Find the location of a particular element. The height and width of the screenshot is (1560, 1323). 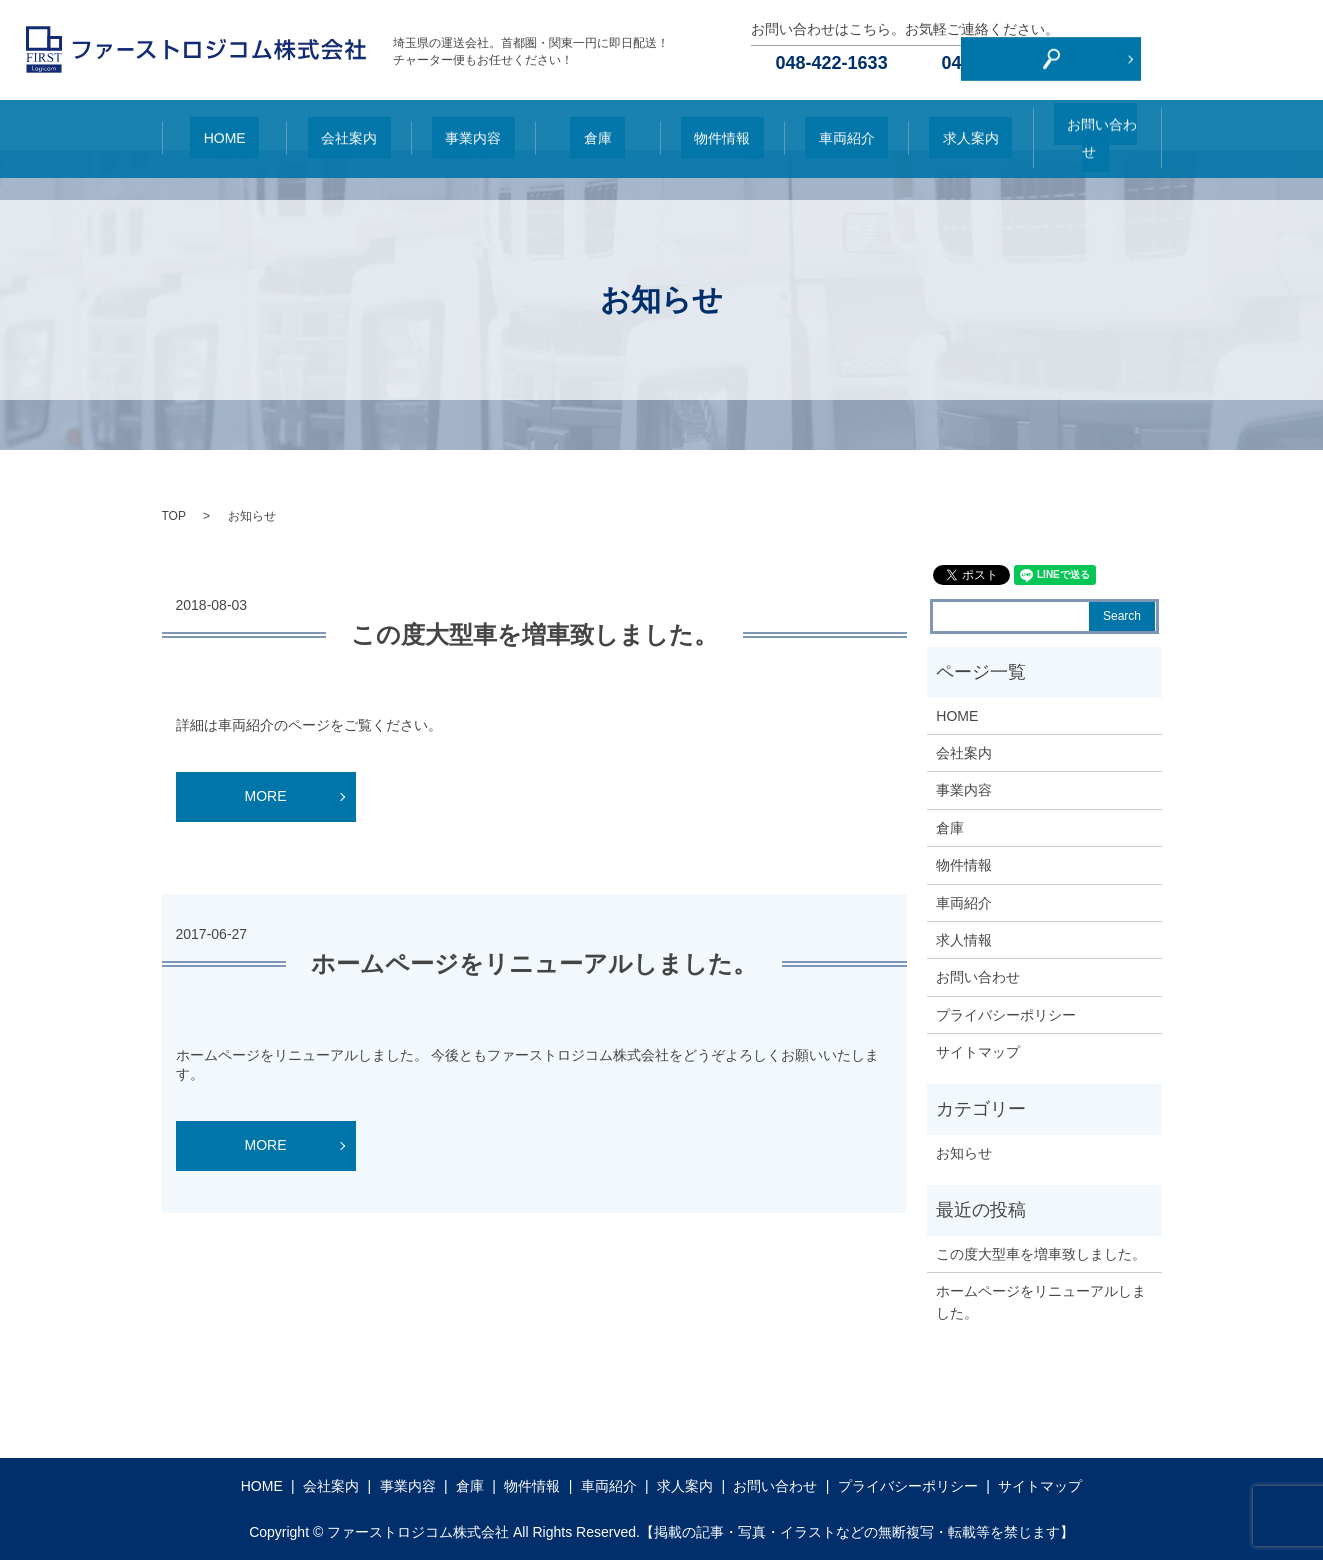

search is located at coordinates (1295, 50).